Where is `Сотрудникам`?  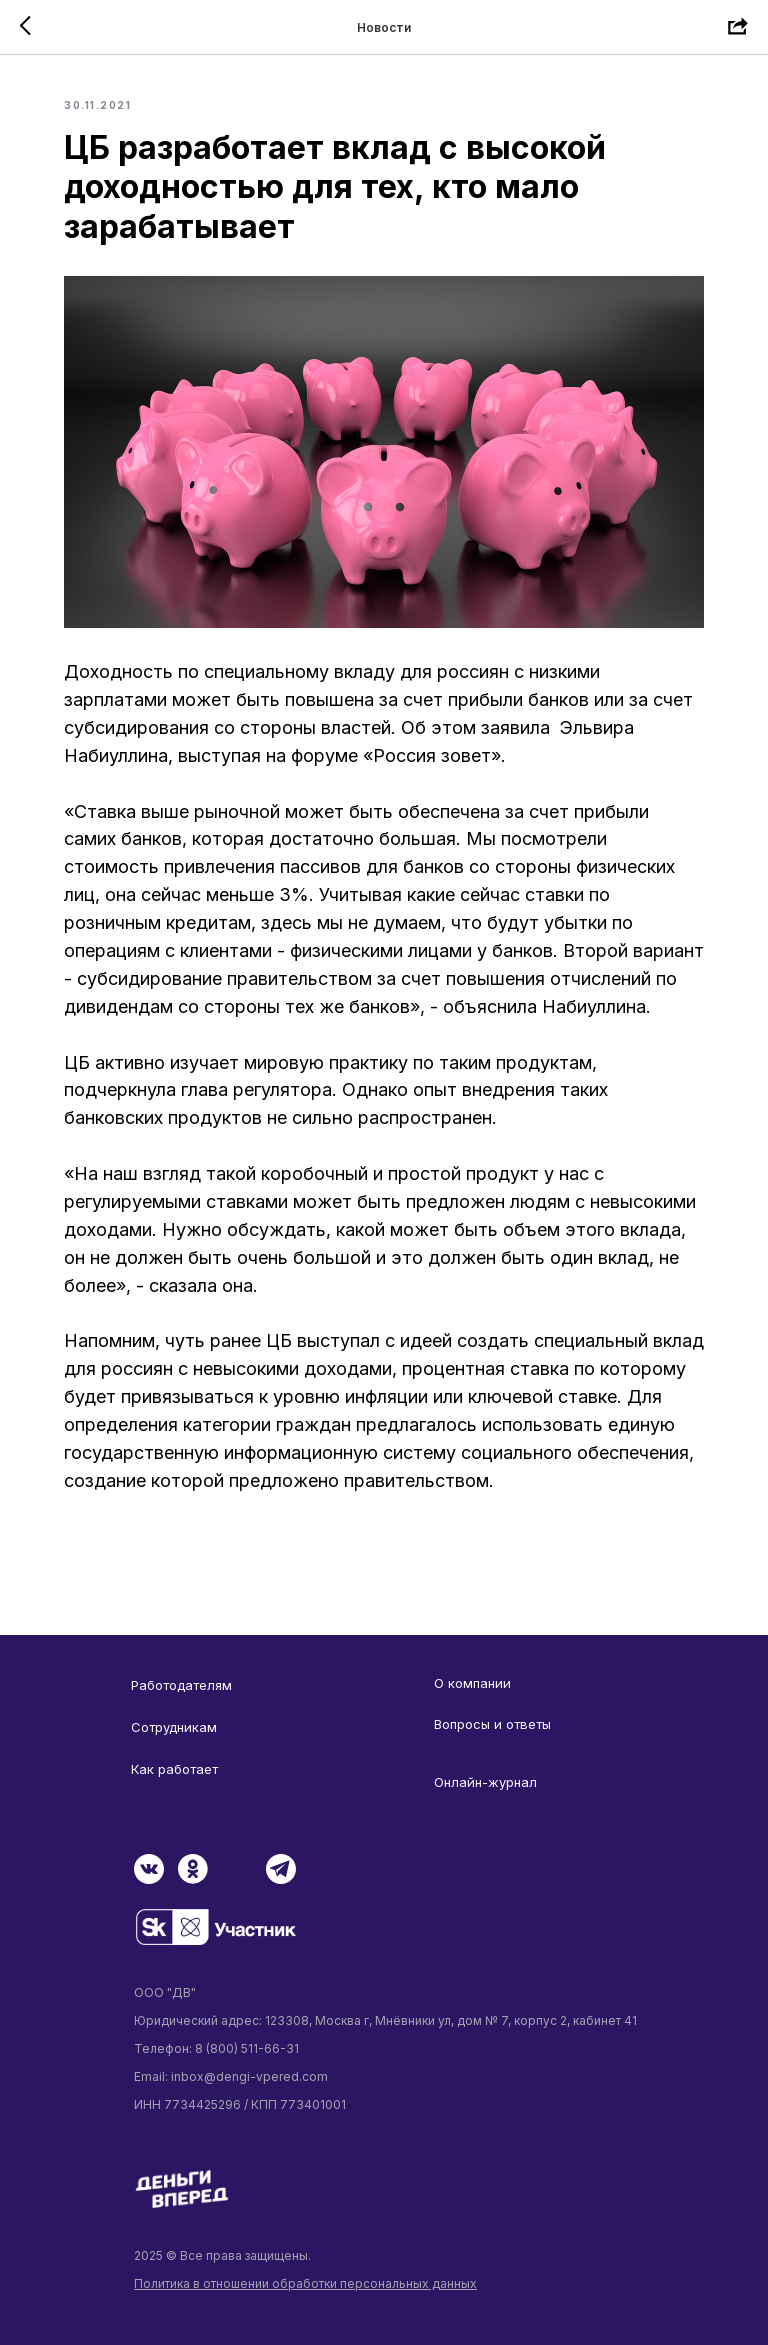 Сотрудникам is located at coordinates (174, 1727).